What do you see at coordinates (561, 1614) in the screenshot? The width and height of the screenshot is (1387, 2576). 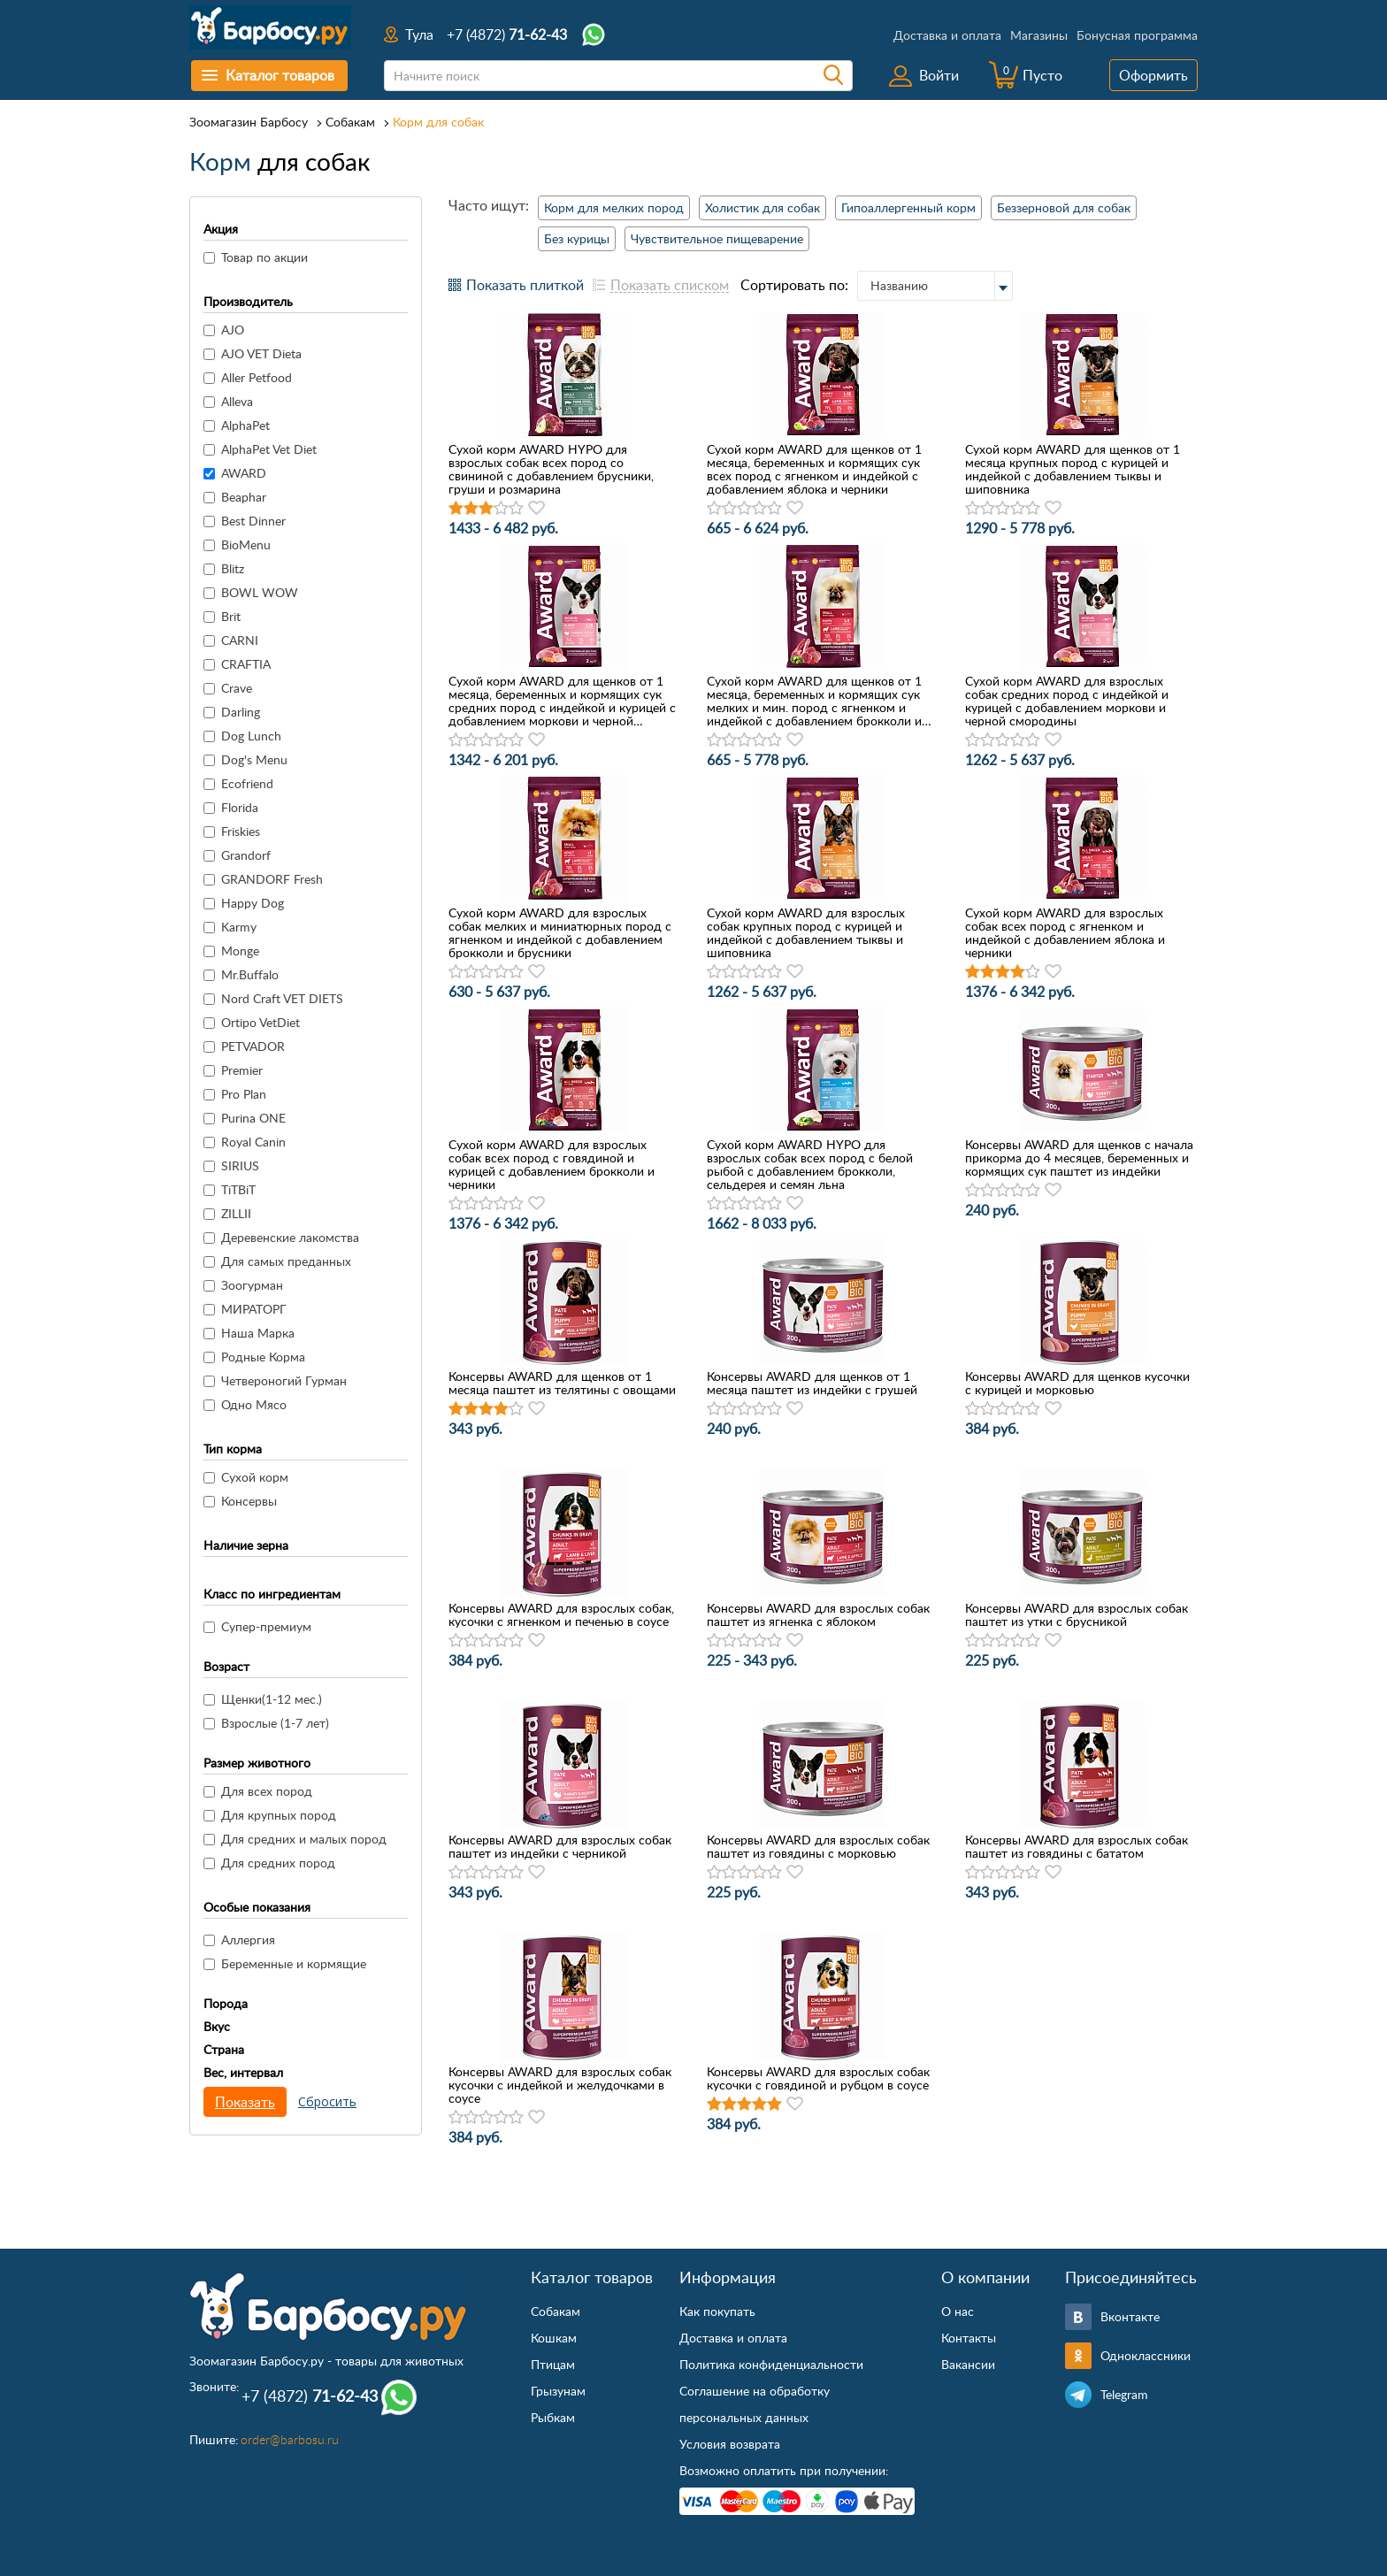 I see `Консервы AWARD для взрослых собак, кусочки с ягненком и печенью в соусе` at bounding box center [561, 1614].